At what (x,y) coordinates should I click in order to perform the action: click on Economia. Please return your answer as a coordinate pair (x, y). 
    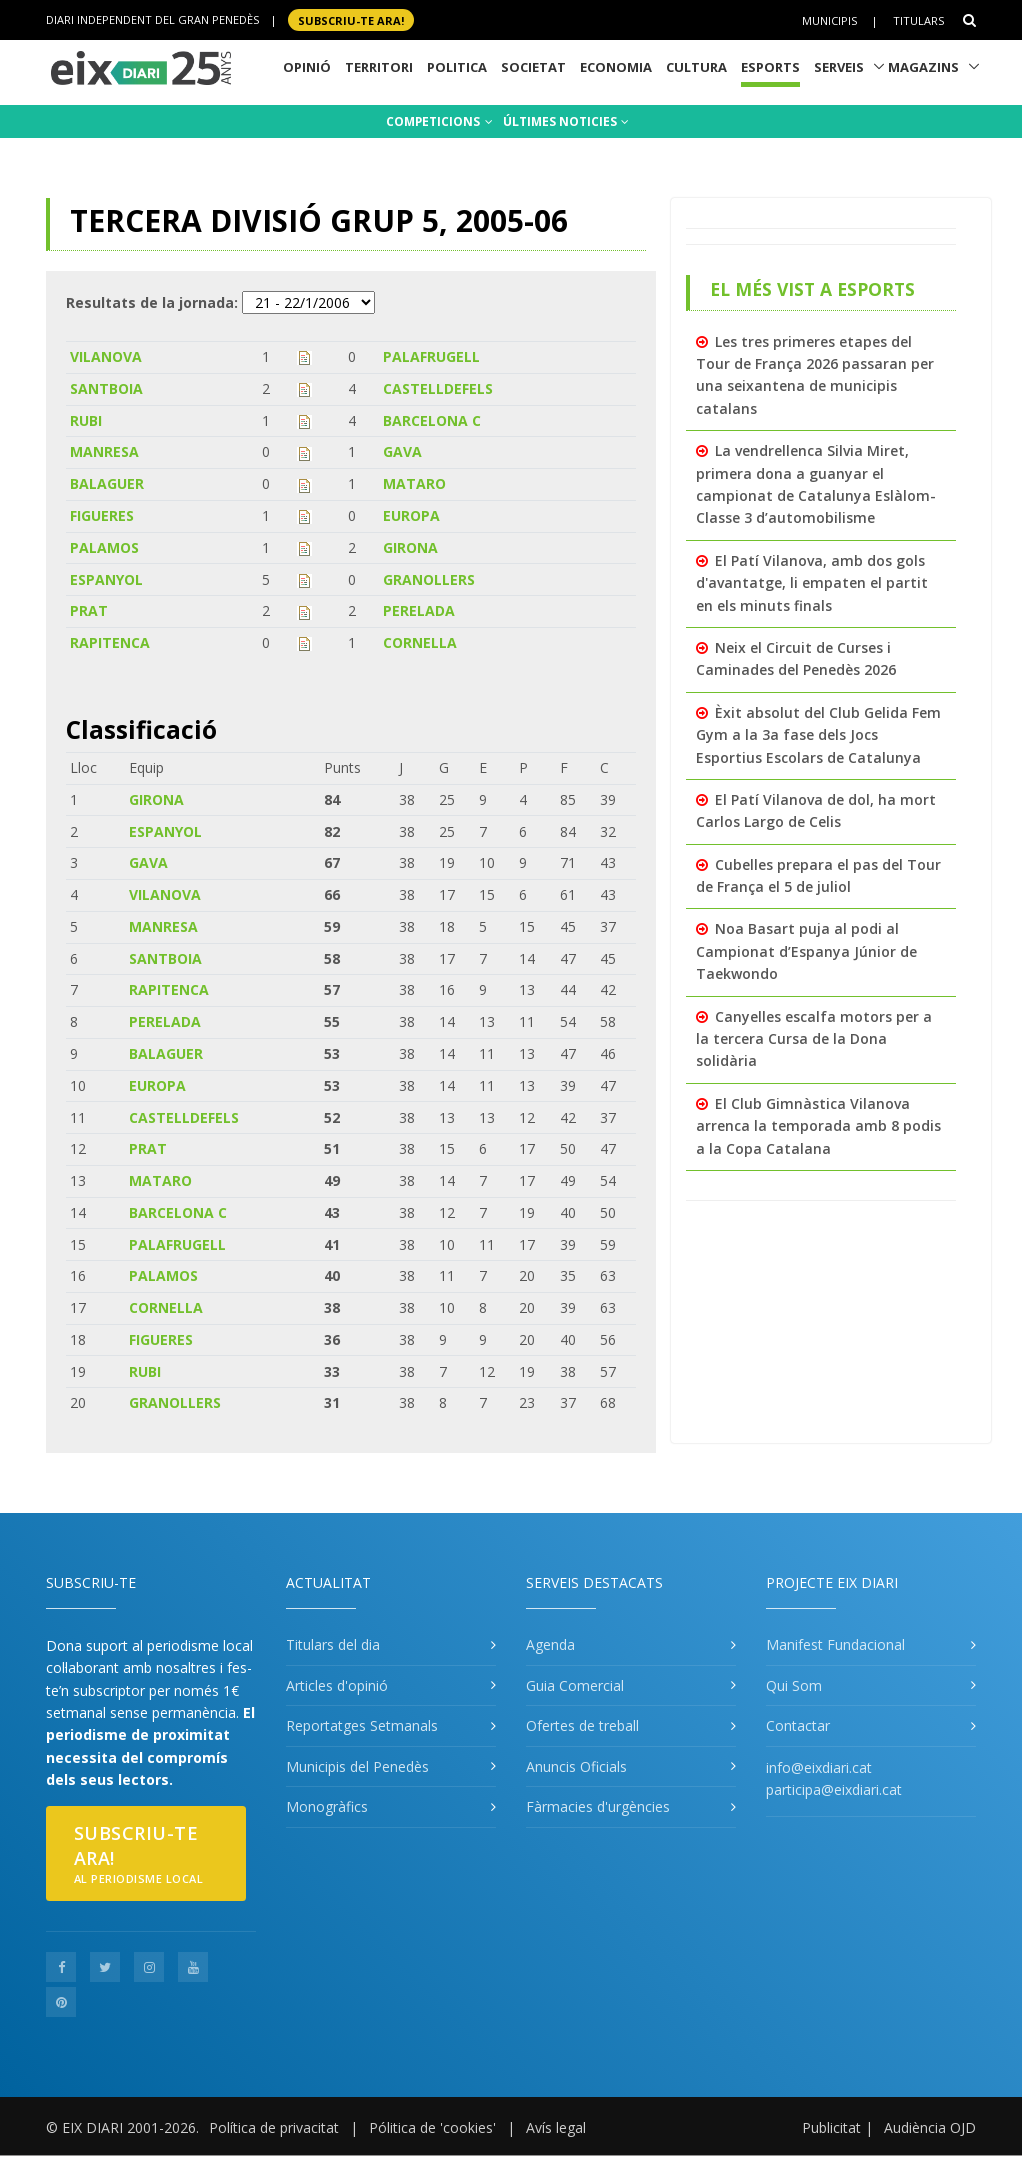
    Looking at the image, I should click on (616, 67).